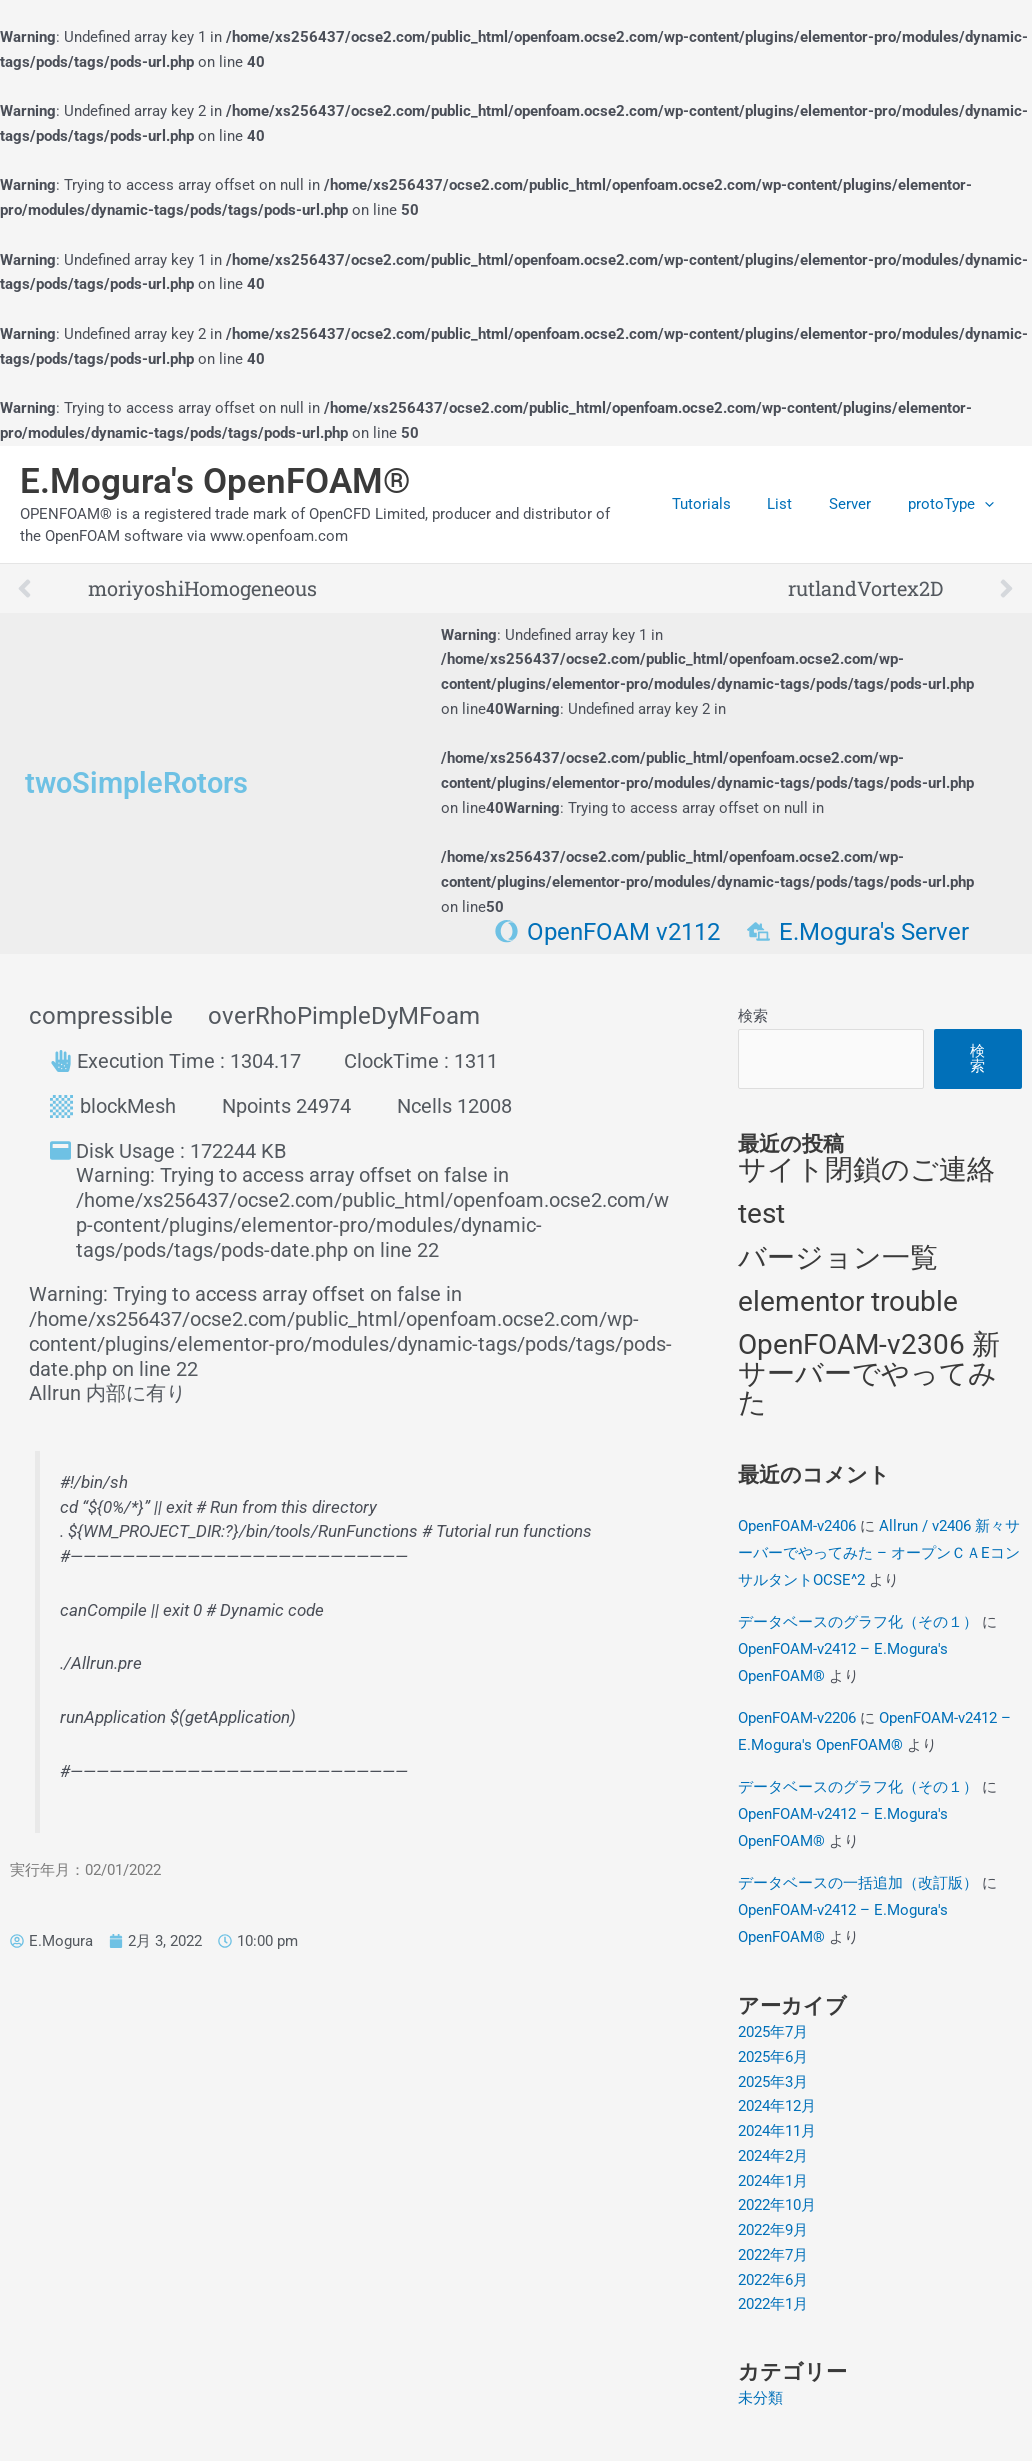 The image size is (1032, 2461). I want to click on Allrun / v2406 新々サーバーでやってみた – オープンＣＡEコンサルタントOCSE^2, so click(879, 1553).